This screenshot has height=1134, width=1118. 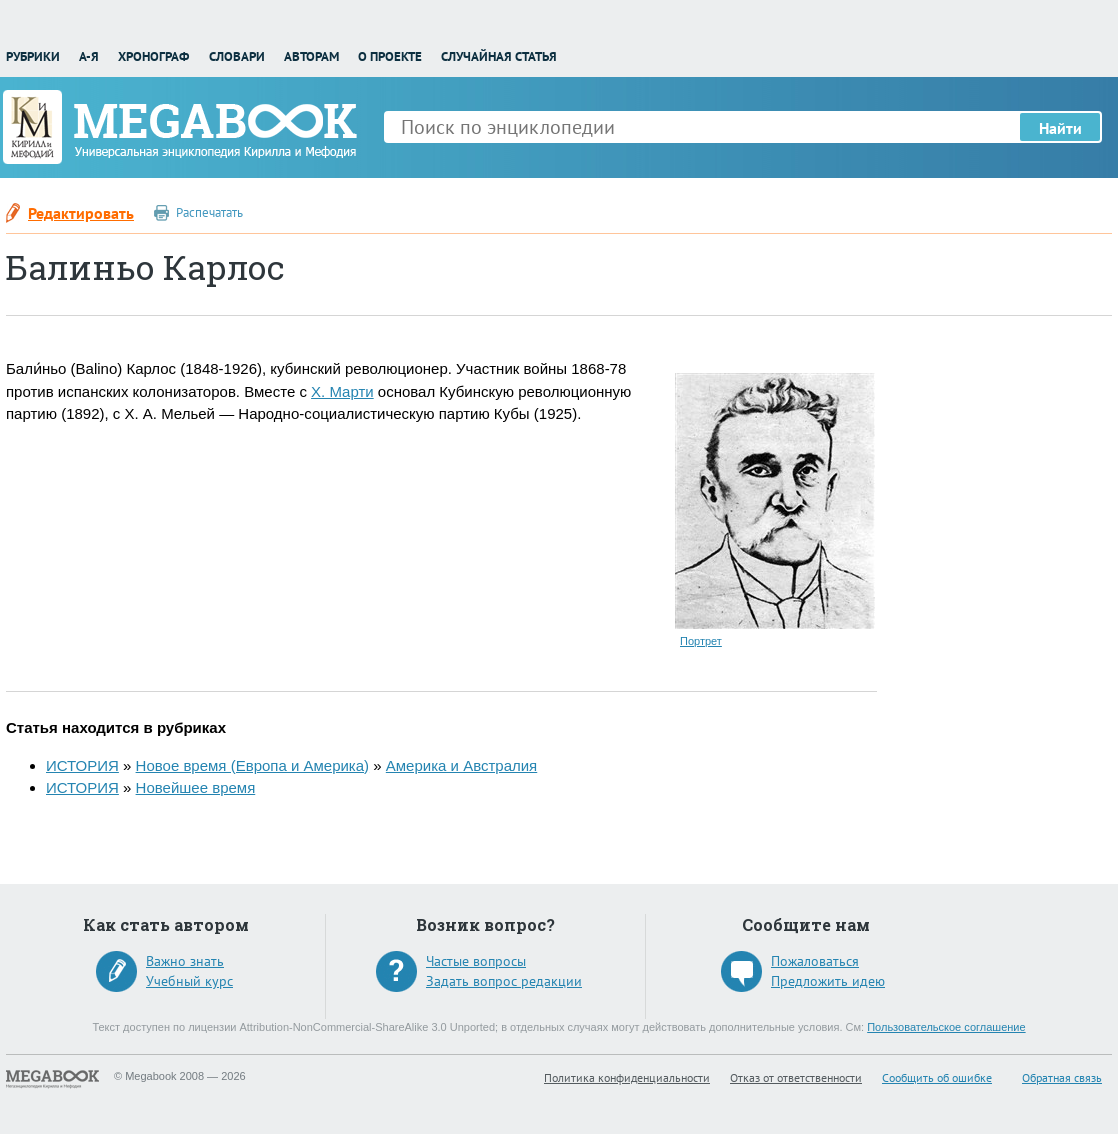 What do you see at coordinates (828, 981) in the screenshot?
I see `Предложить идею` at bounding box center [828, 981].